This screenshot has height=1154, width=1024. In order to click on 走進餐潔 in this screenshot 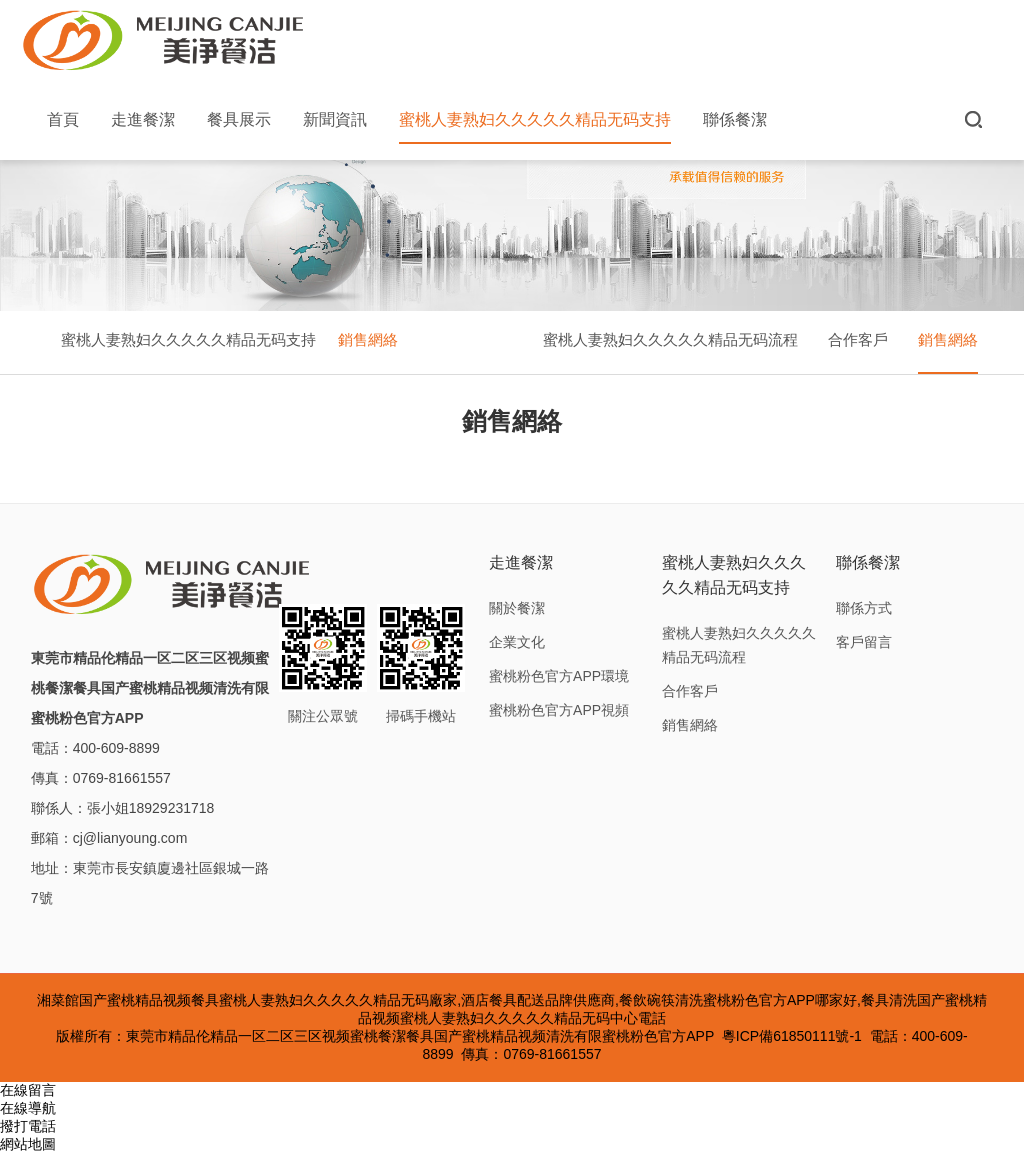, I will do `click(143, 119)`.